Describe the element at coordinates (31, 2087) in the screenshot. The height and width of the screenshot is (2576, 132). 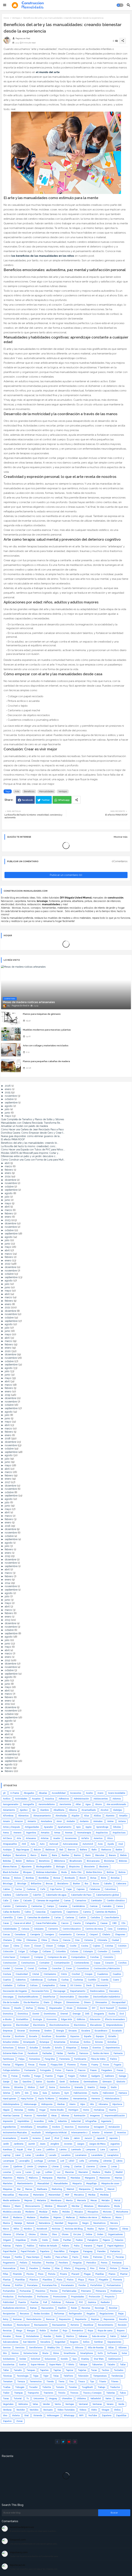
I see `Globos` at that location.